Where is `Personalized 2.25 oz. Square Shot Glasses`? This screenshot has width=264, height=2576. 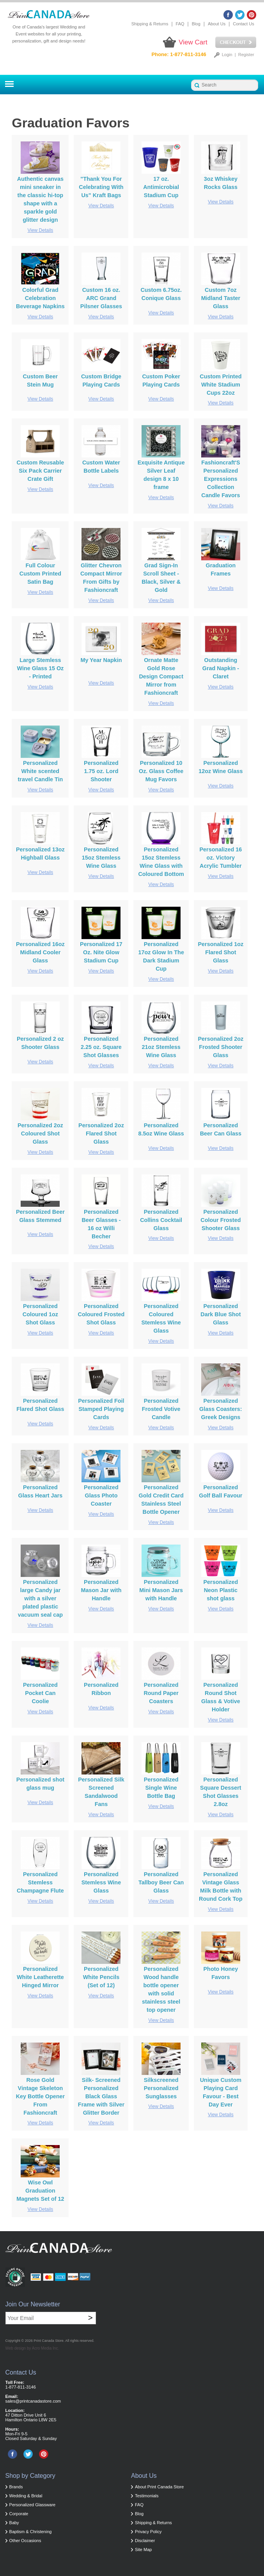
Personalized 2.25 oz. Square Shot Glasses is located at coordinates (101, 1047).